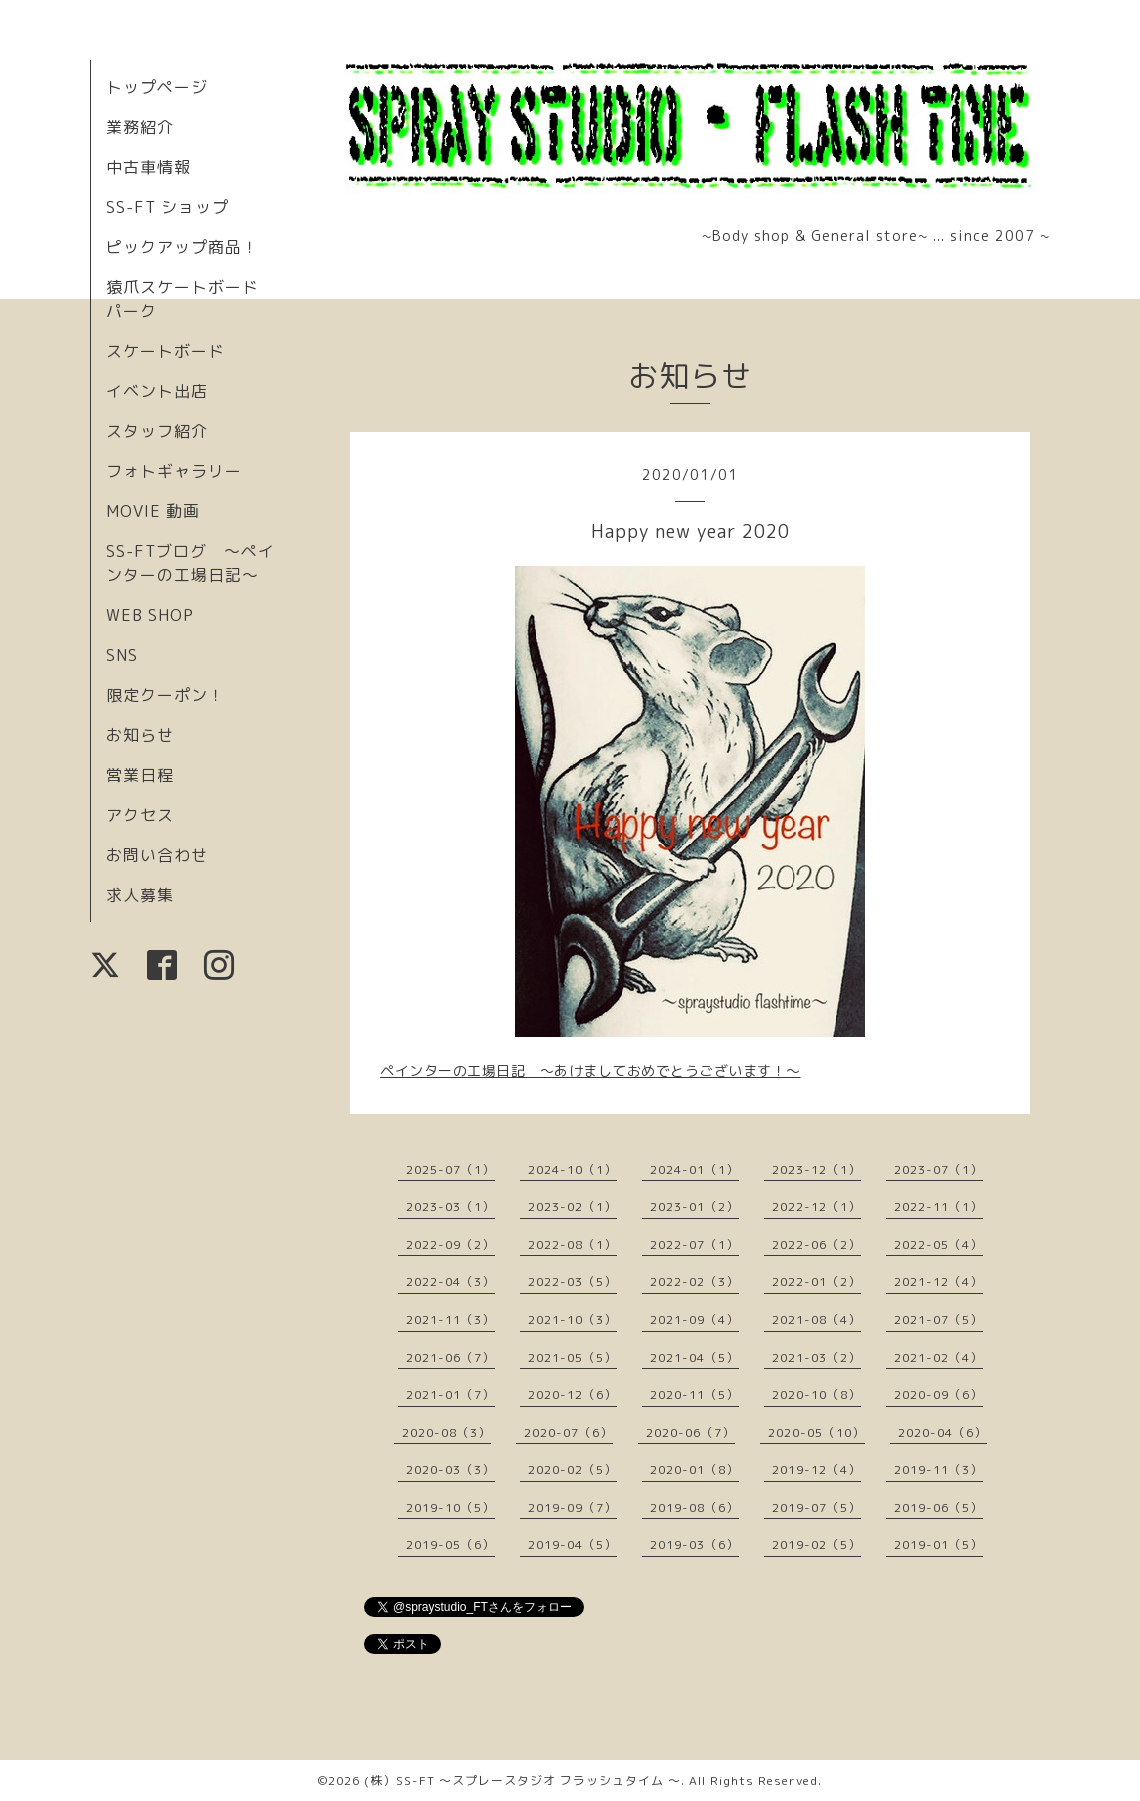 This screenshot has height=1801, width=1140. What do you see at coordinates (942, 1432) in the screenshot?
I see `2020-04（6）` at bounding box center [942, 1432].